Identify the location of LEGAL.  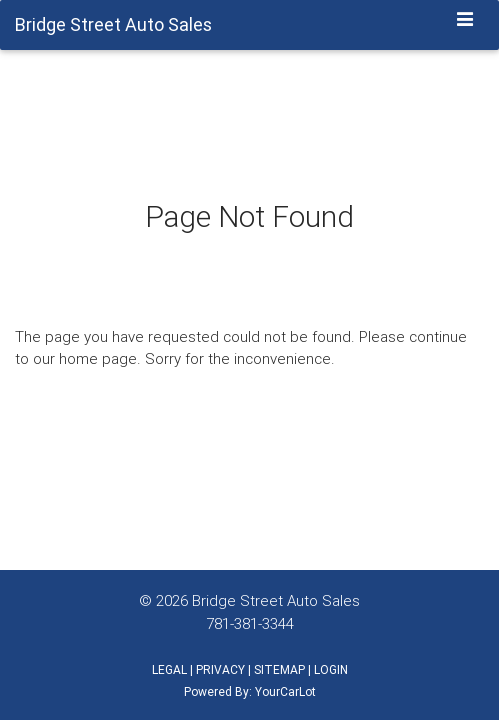
(169, 669).